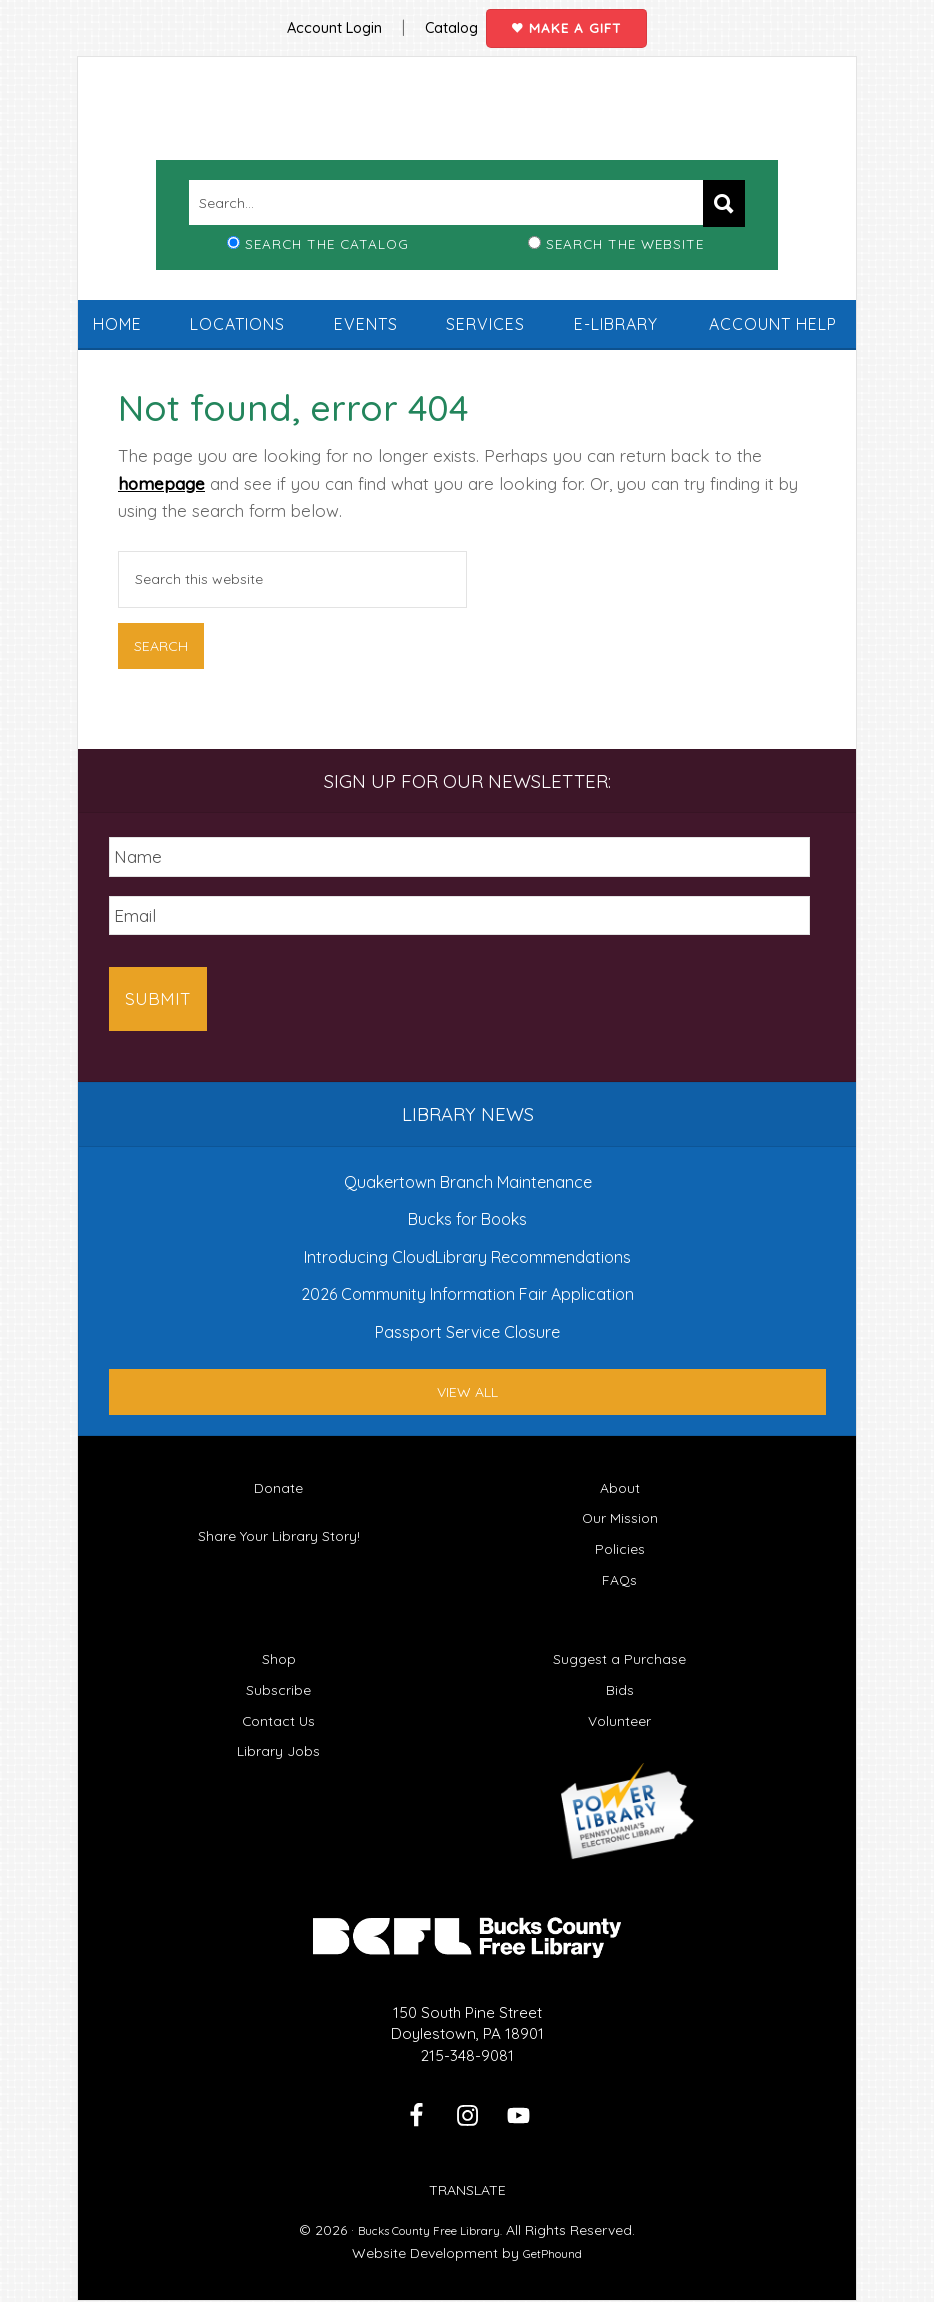  Describe the element at coordinates (553, 2238) in the screenshot. I see `GetPhound` at that location.